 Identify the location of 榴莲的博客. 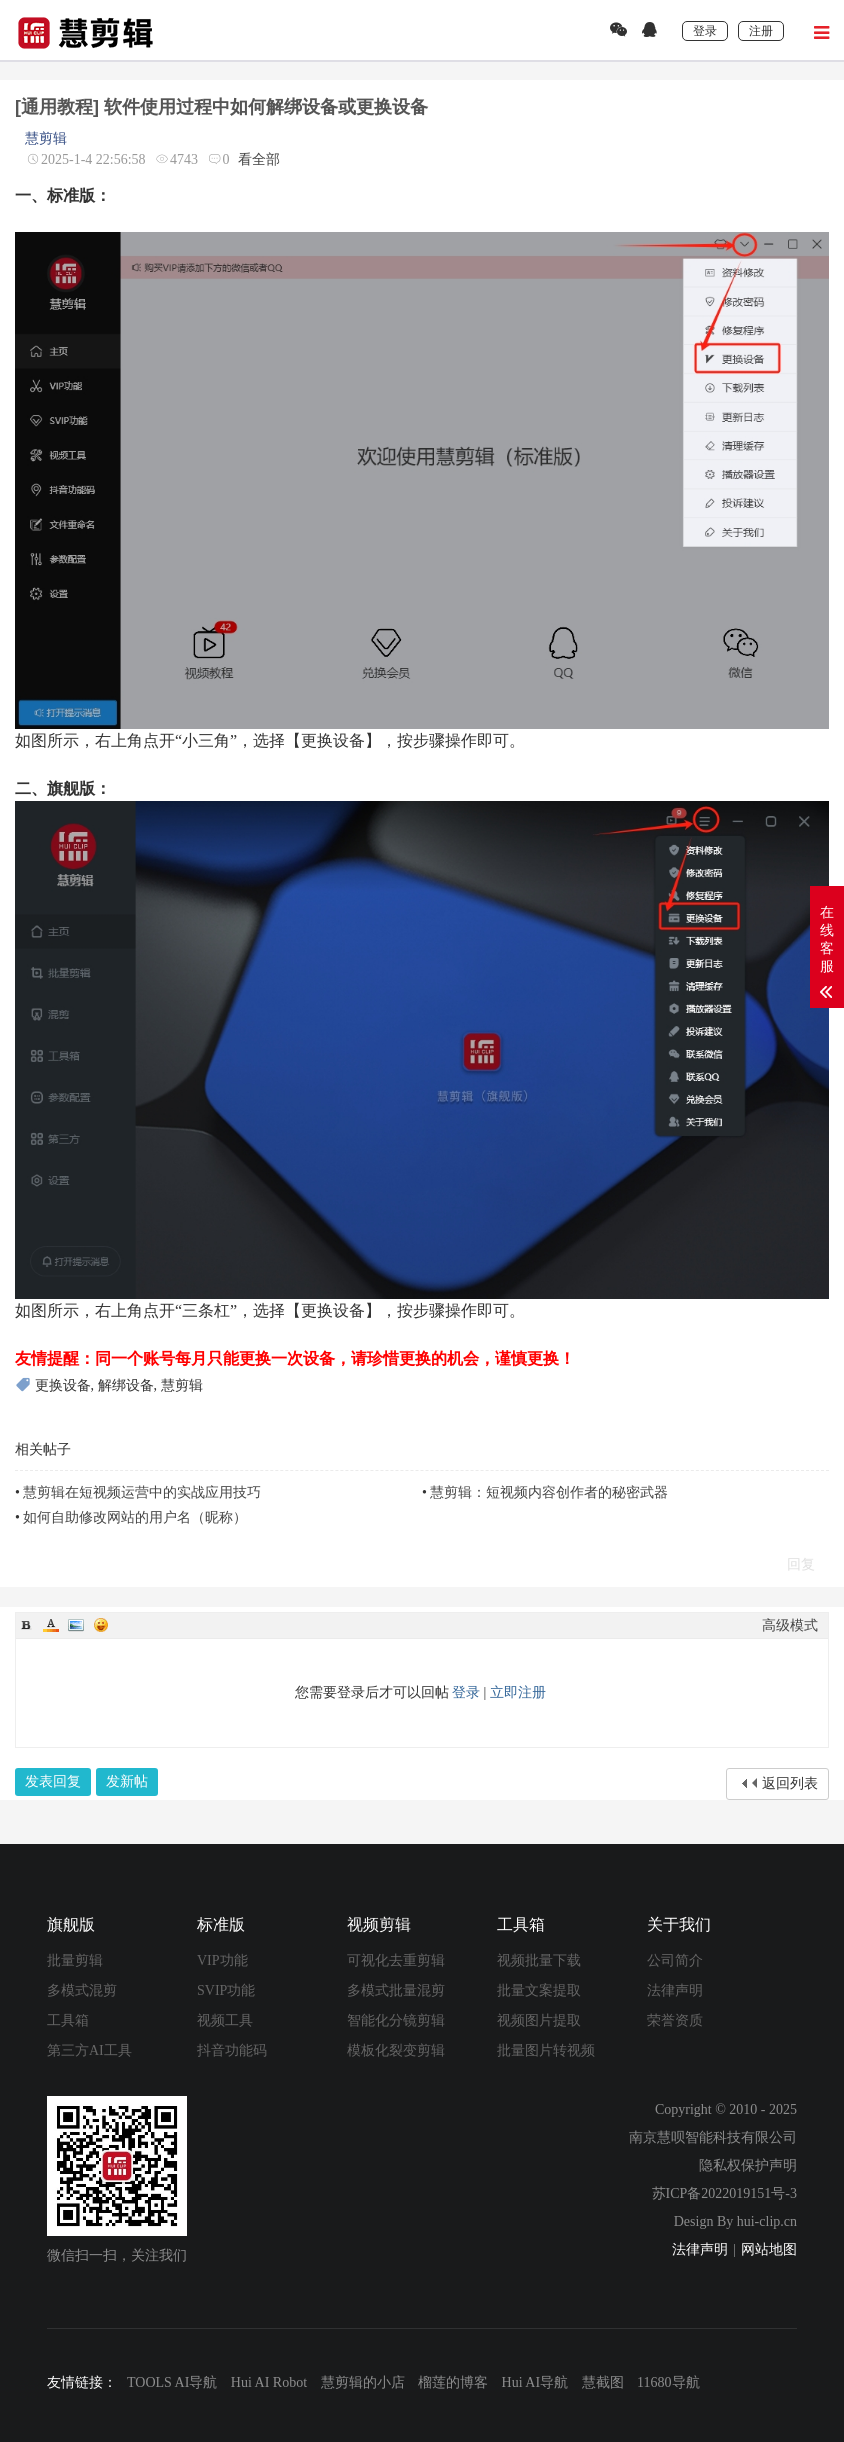
(453, 2382).